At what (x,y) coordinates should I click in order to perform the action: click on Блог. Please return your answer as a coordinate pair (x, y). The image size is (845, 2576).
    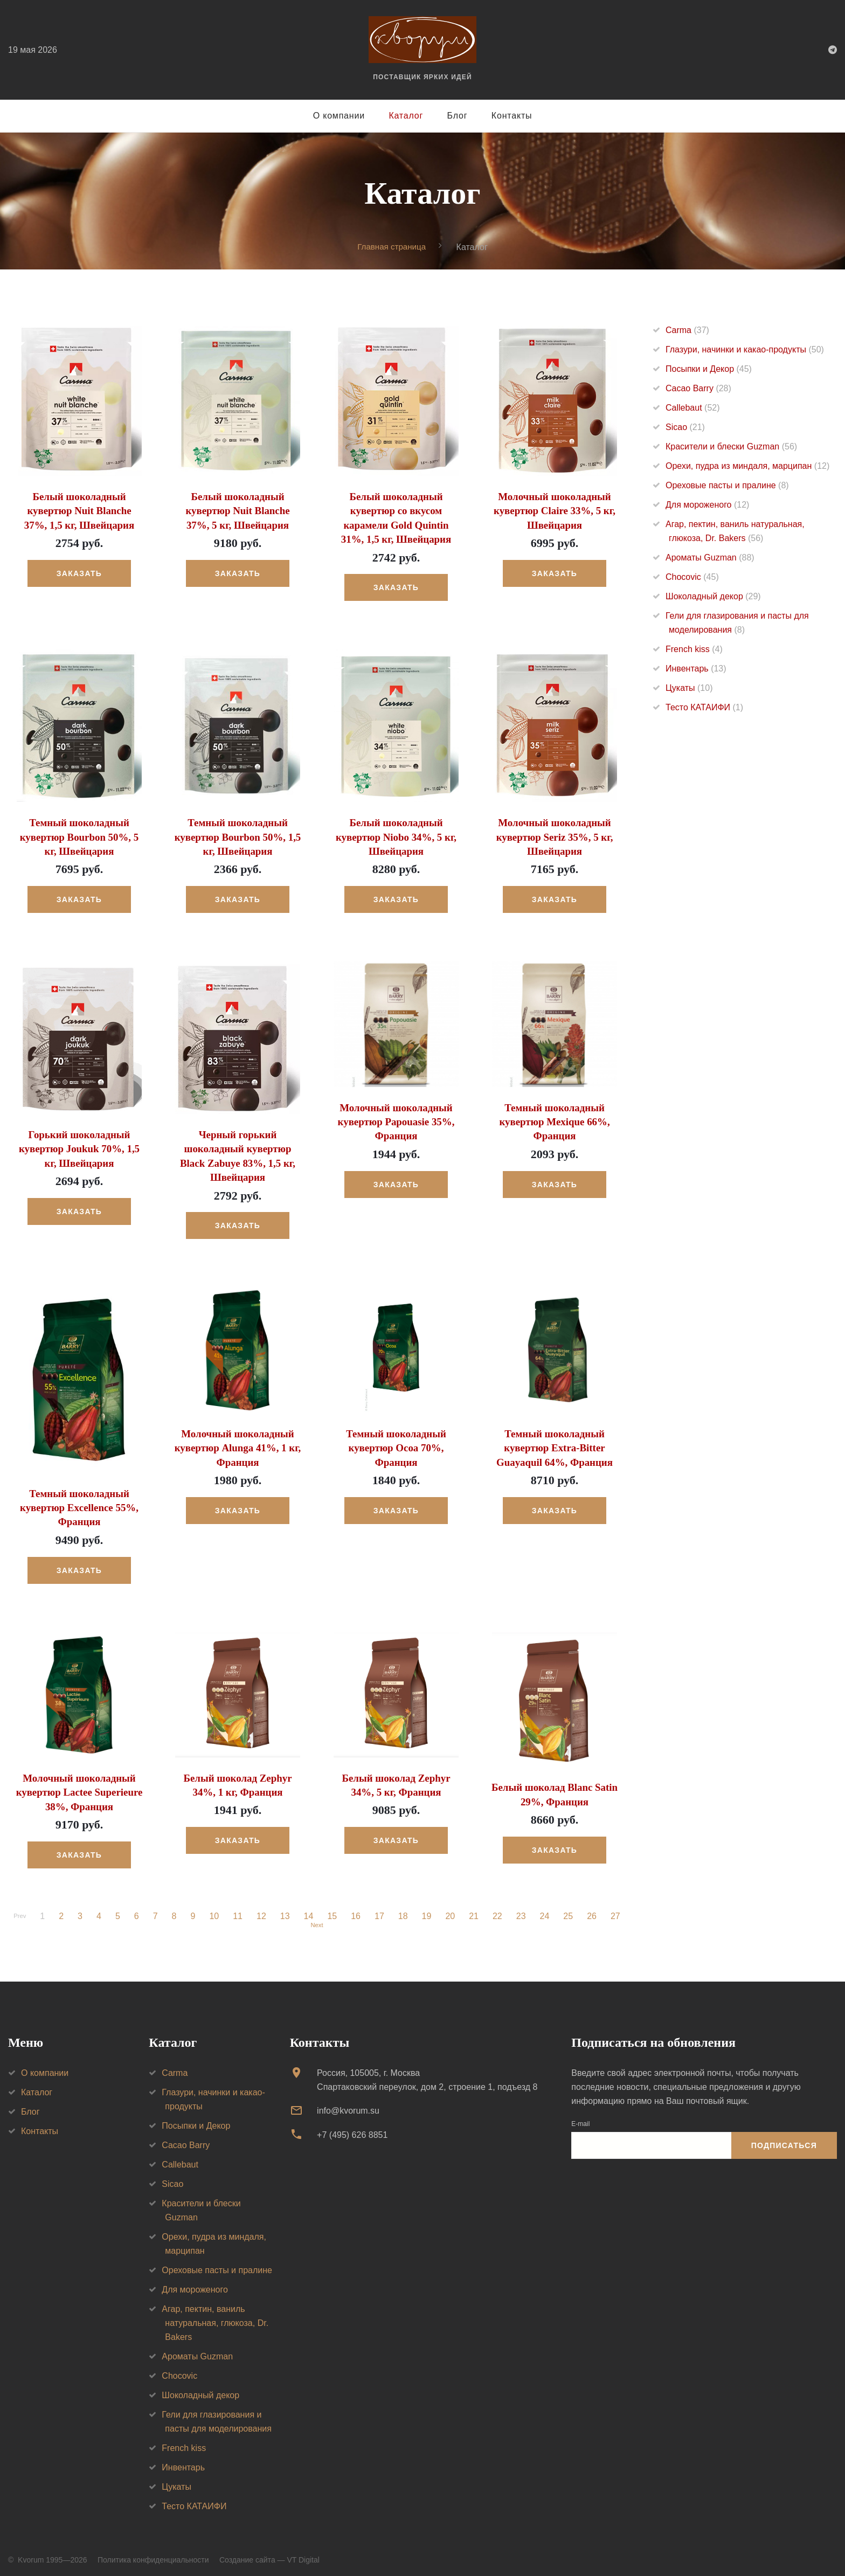
    Looking at the image, I should click on (457, 115).